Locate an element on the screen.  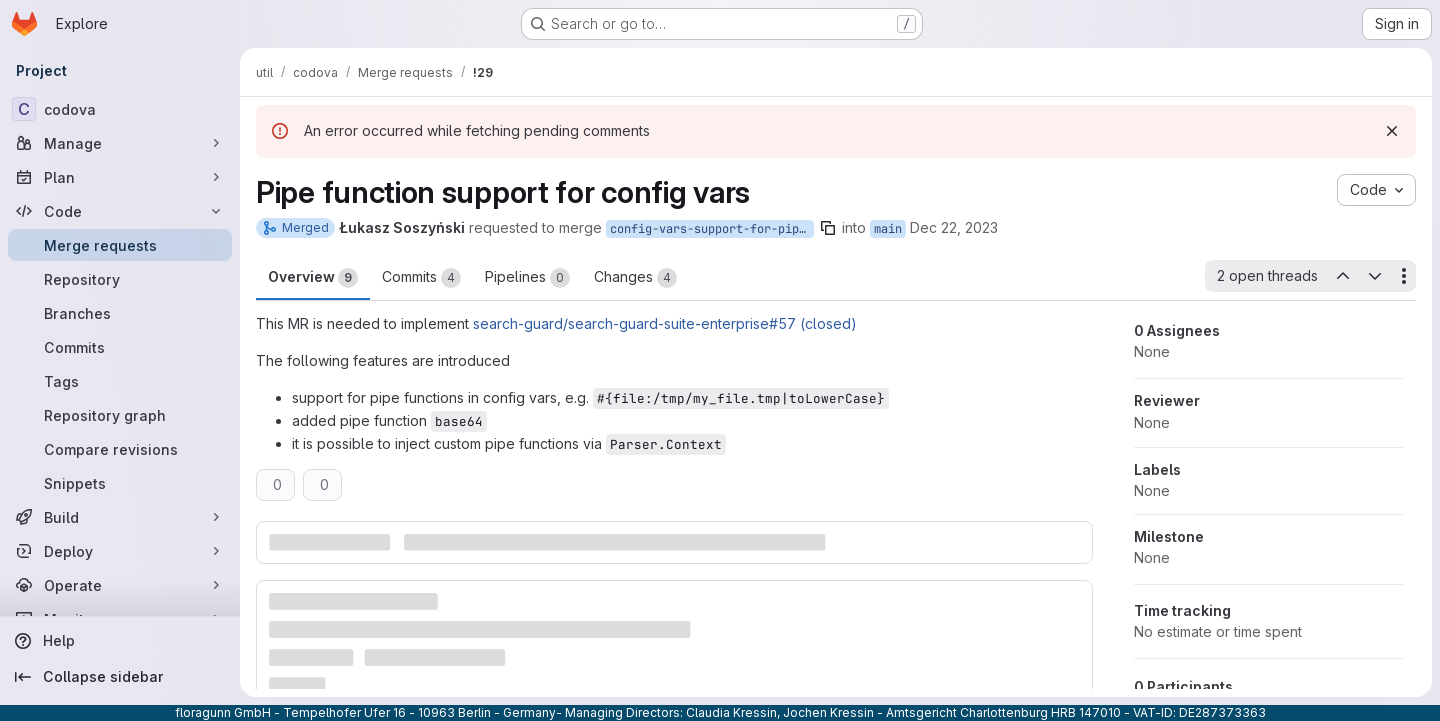
[Dismiss] is located at coordinates (1392, 131).